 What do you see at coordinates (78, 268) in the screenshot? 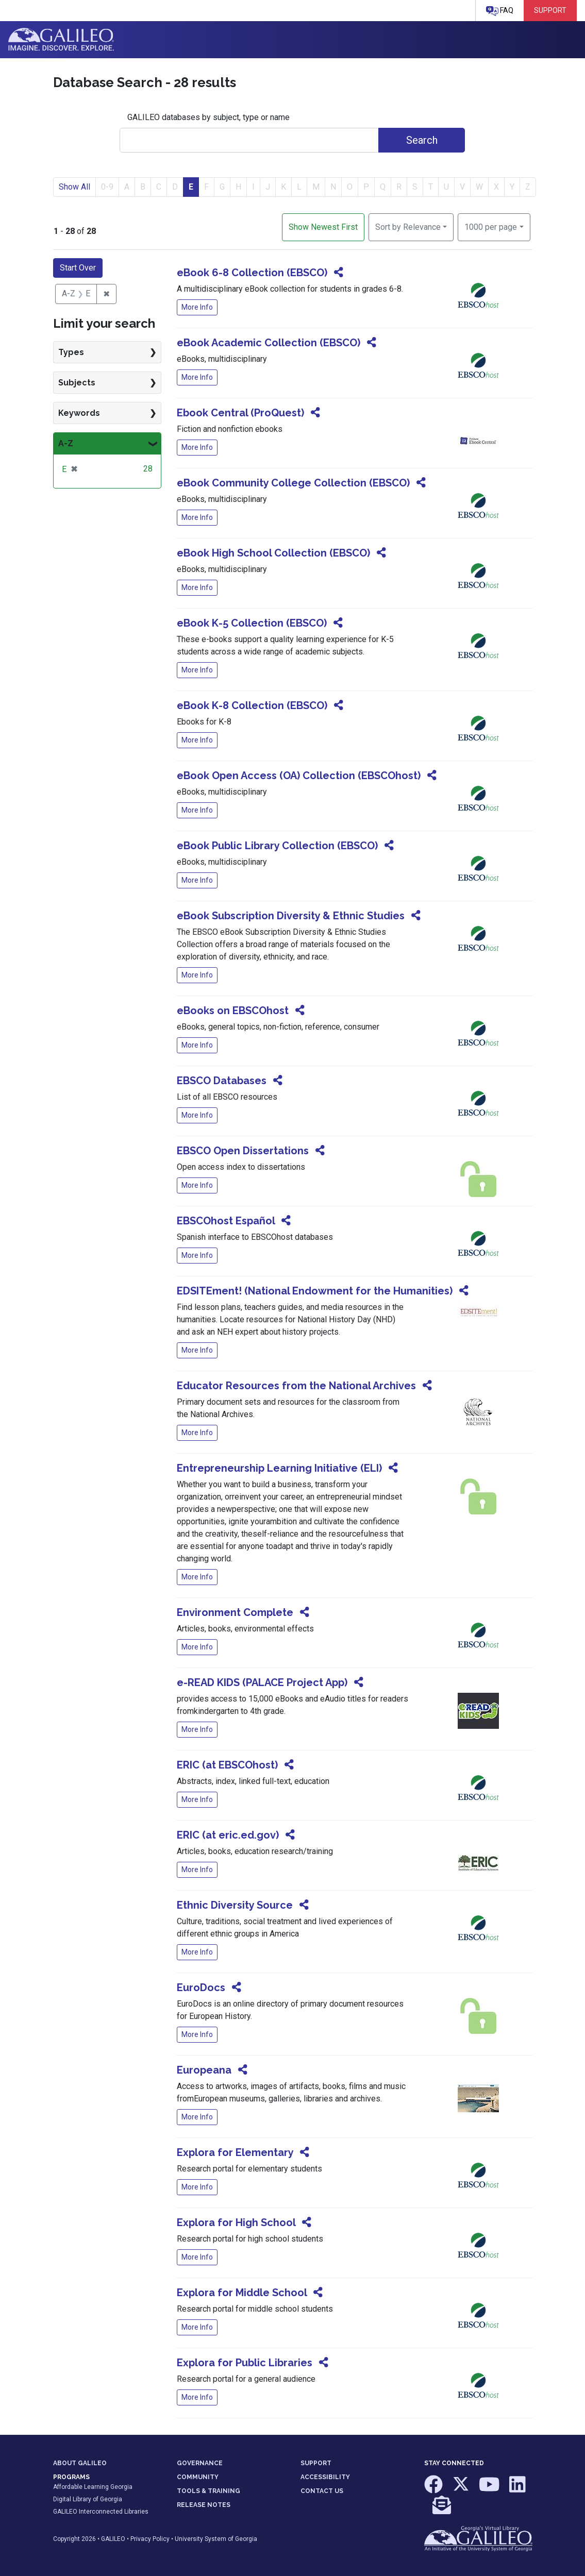
I see `Start Over` at bounding box center [78, 268].